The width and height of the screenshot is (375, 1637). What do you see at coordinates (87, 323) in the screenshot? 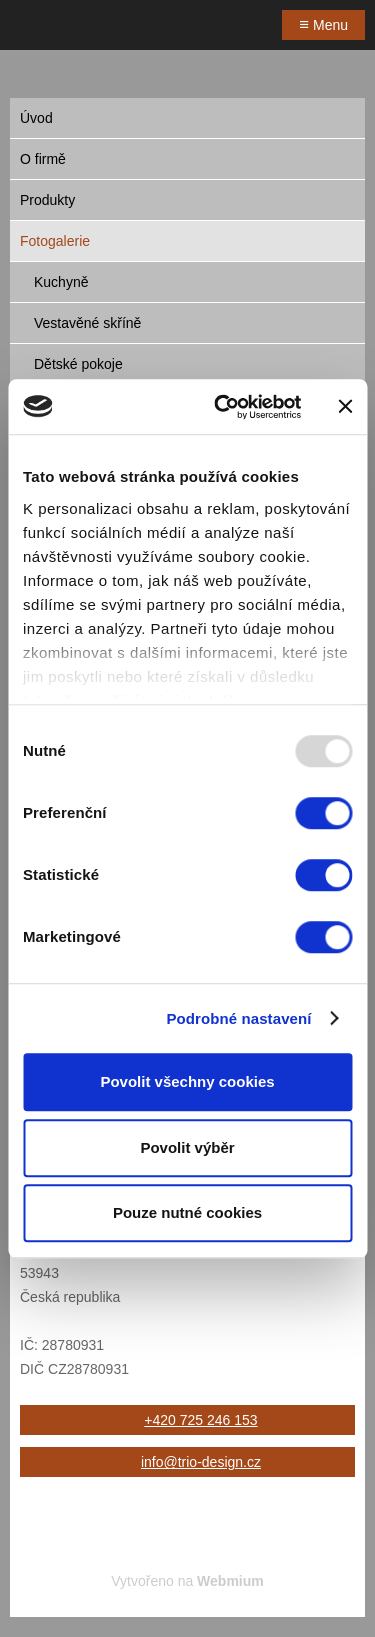
I see `Vestavěné skříně` at bounding box center [87, 323].